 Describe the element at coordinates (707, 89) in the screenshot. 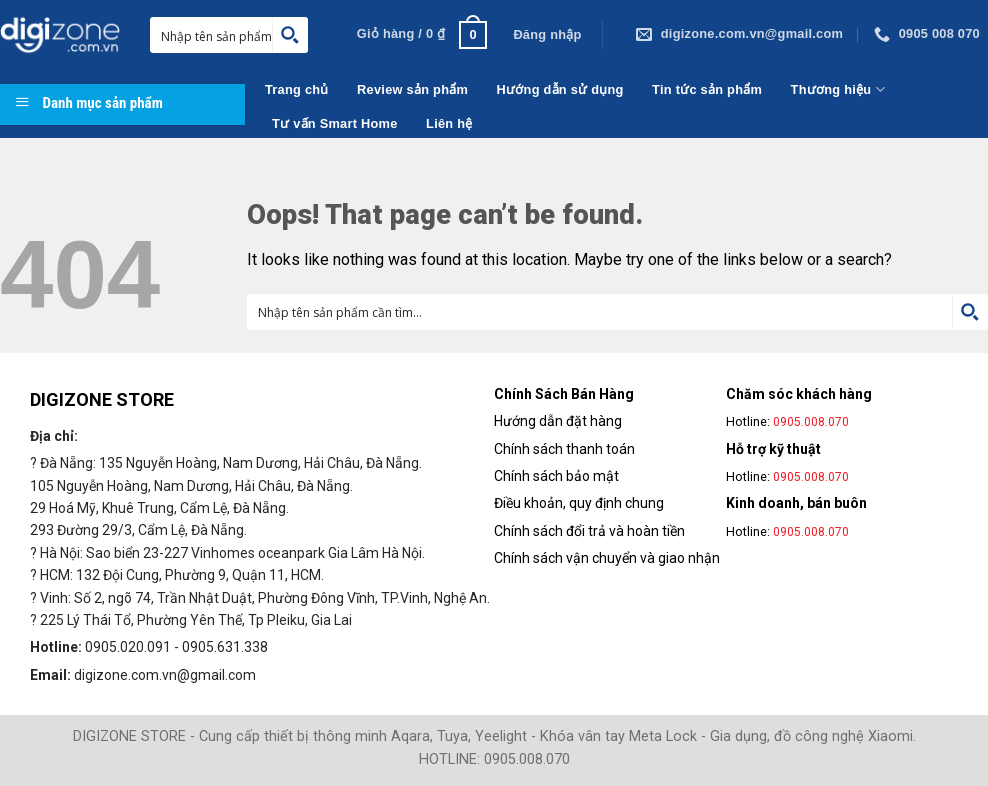

I see `Tin tức sản phẩm` at that location.